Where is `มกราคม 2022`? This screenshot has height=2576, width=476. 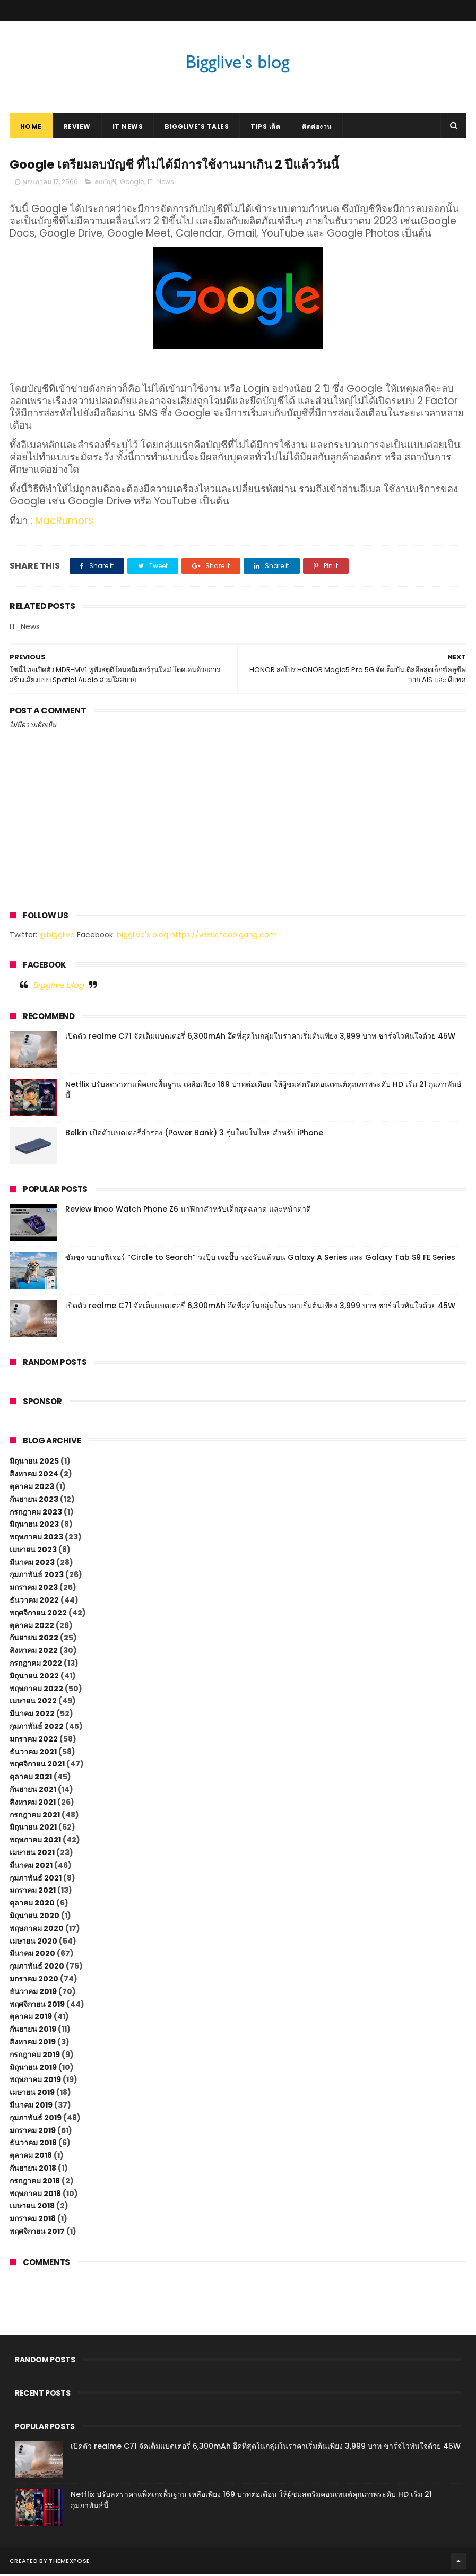 มกราคม 2022 is located at coordinates (34, 1740).